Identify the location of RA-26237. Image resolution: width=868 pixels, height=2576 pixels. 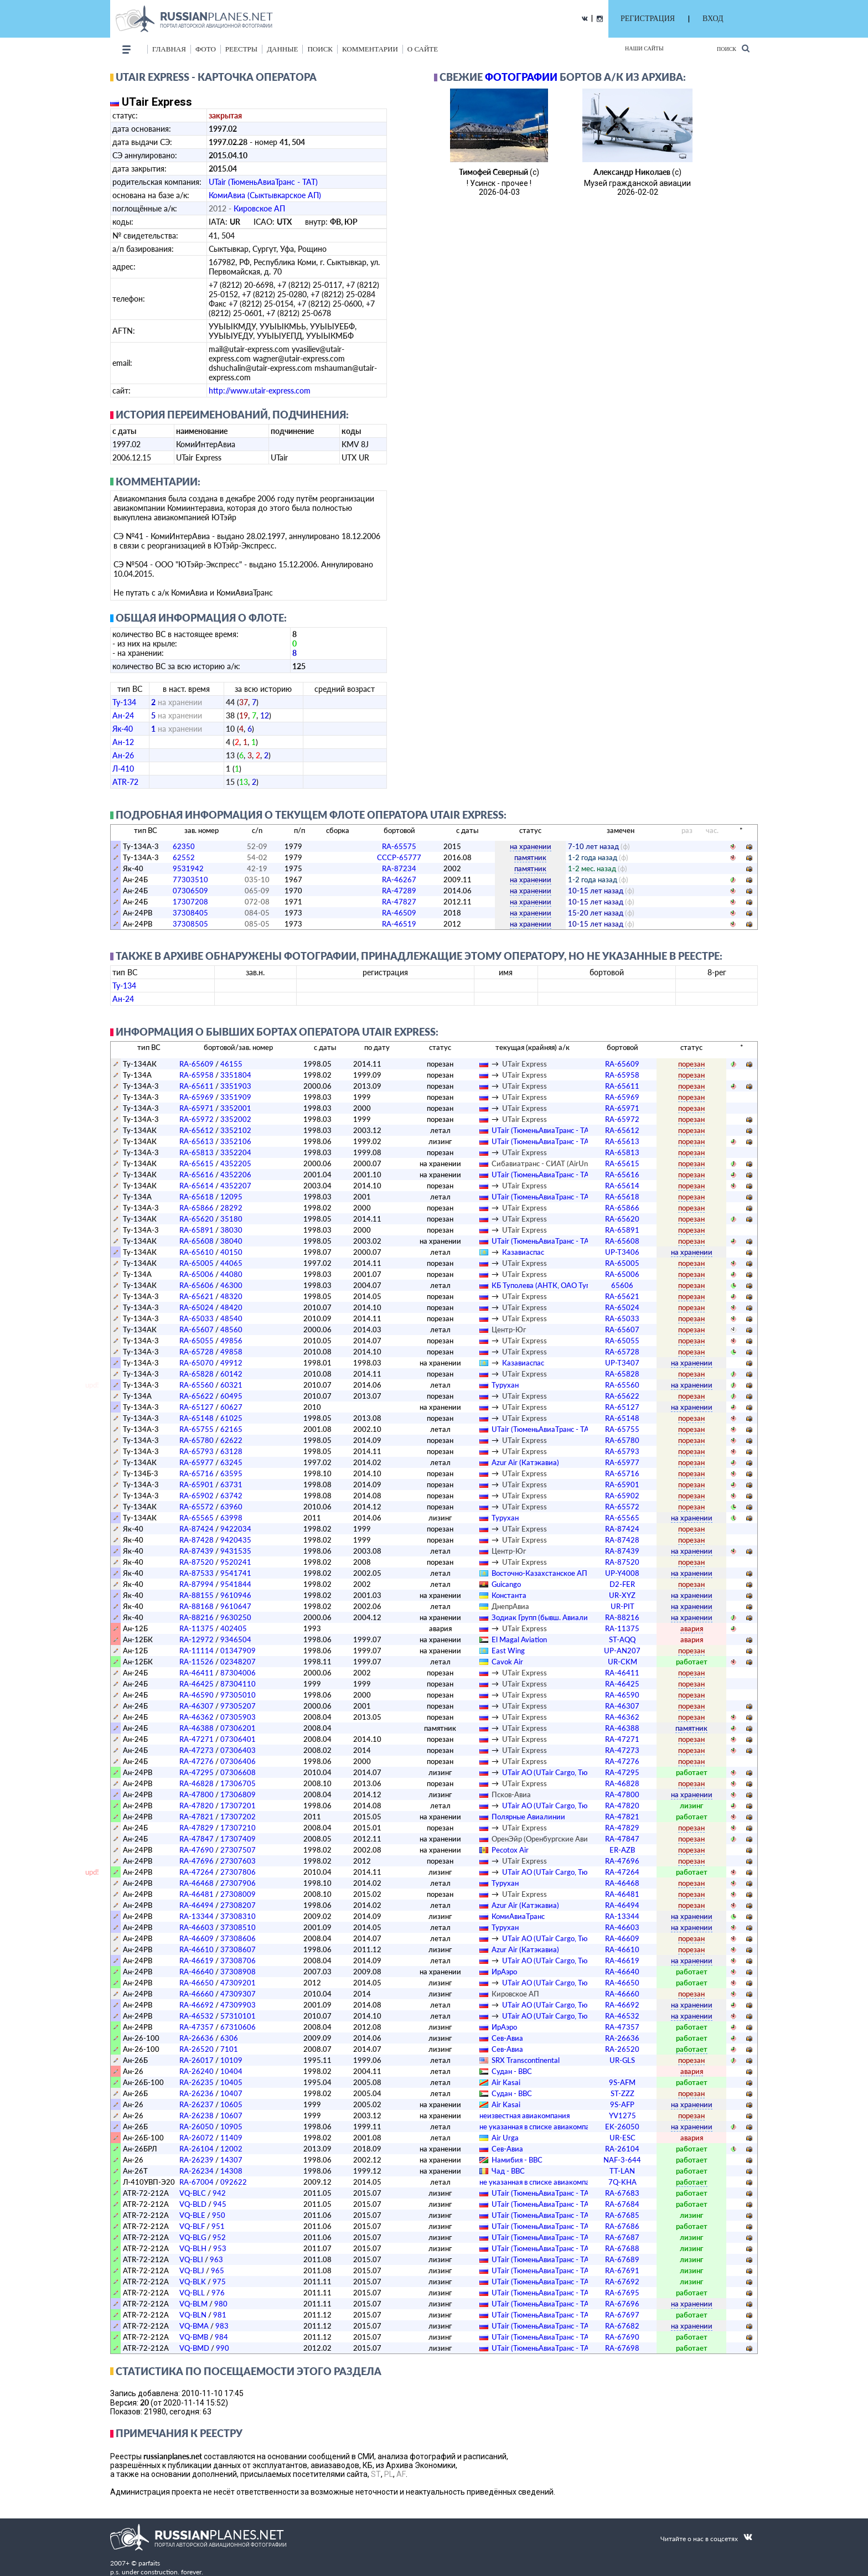
(196, 2104).